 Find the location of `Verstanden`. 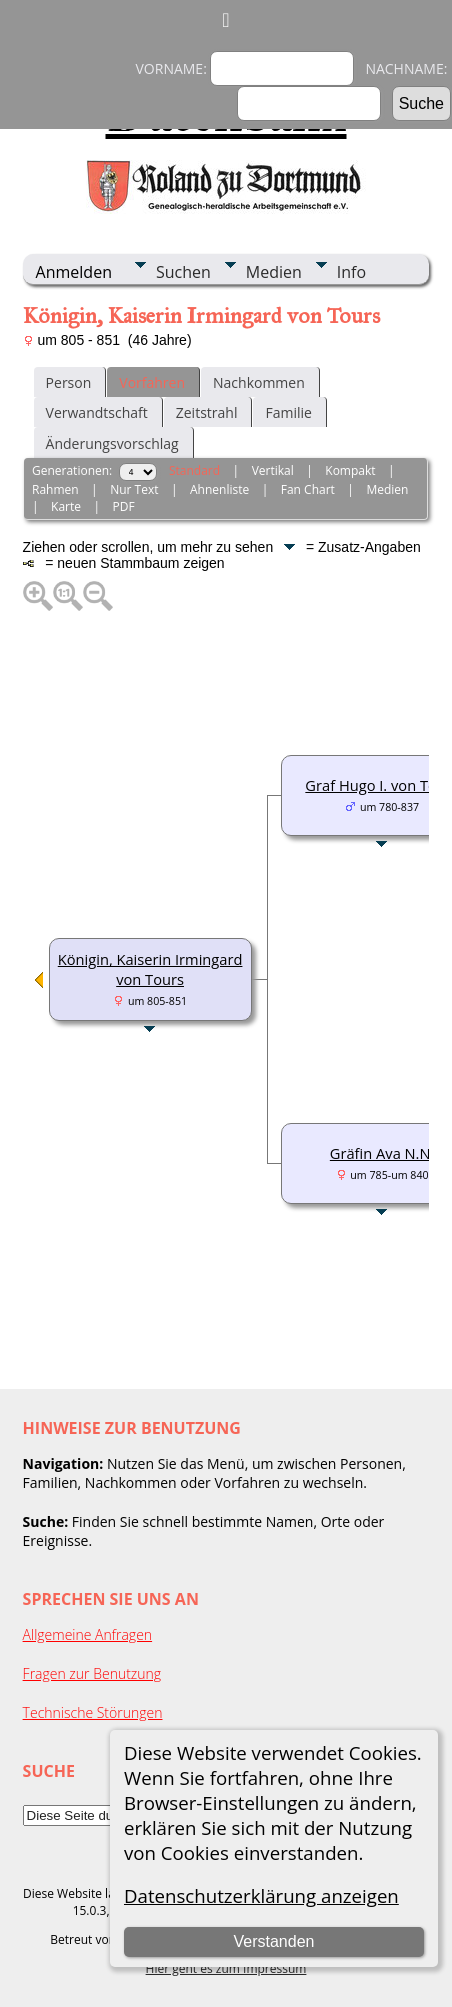

Verstanden is located at coordinates (274, 1941).